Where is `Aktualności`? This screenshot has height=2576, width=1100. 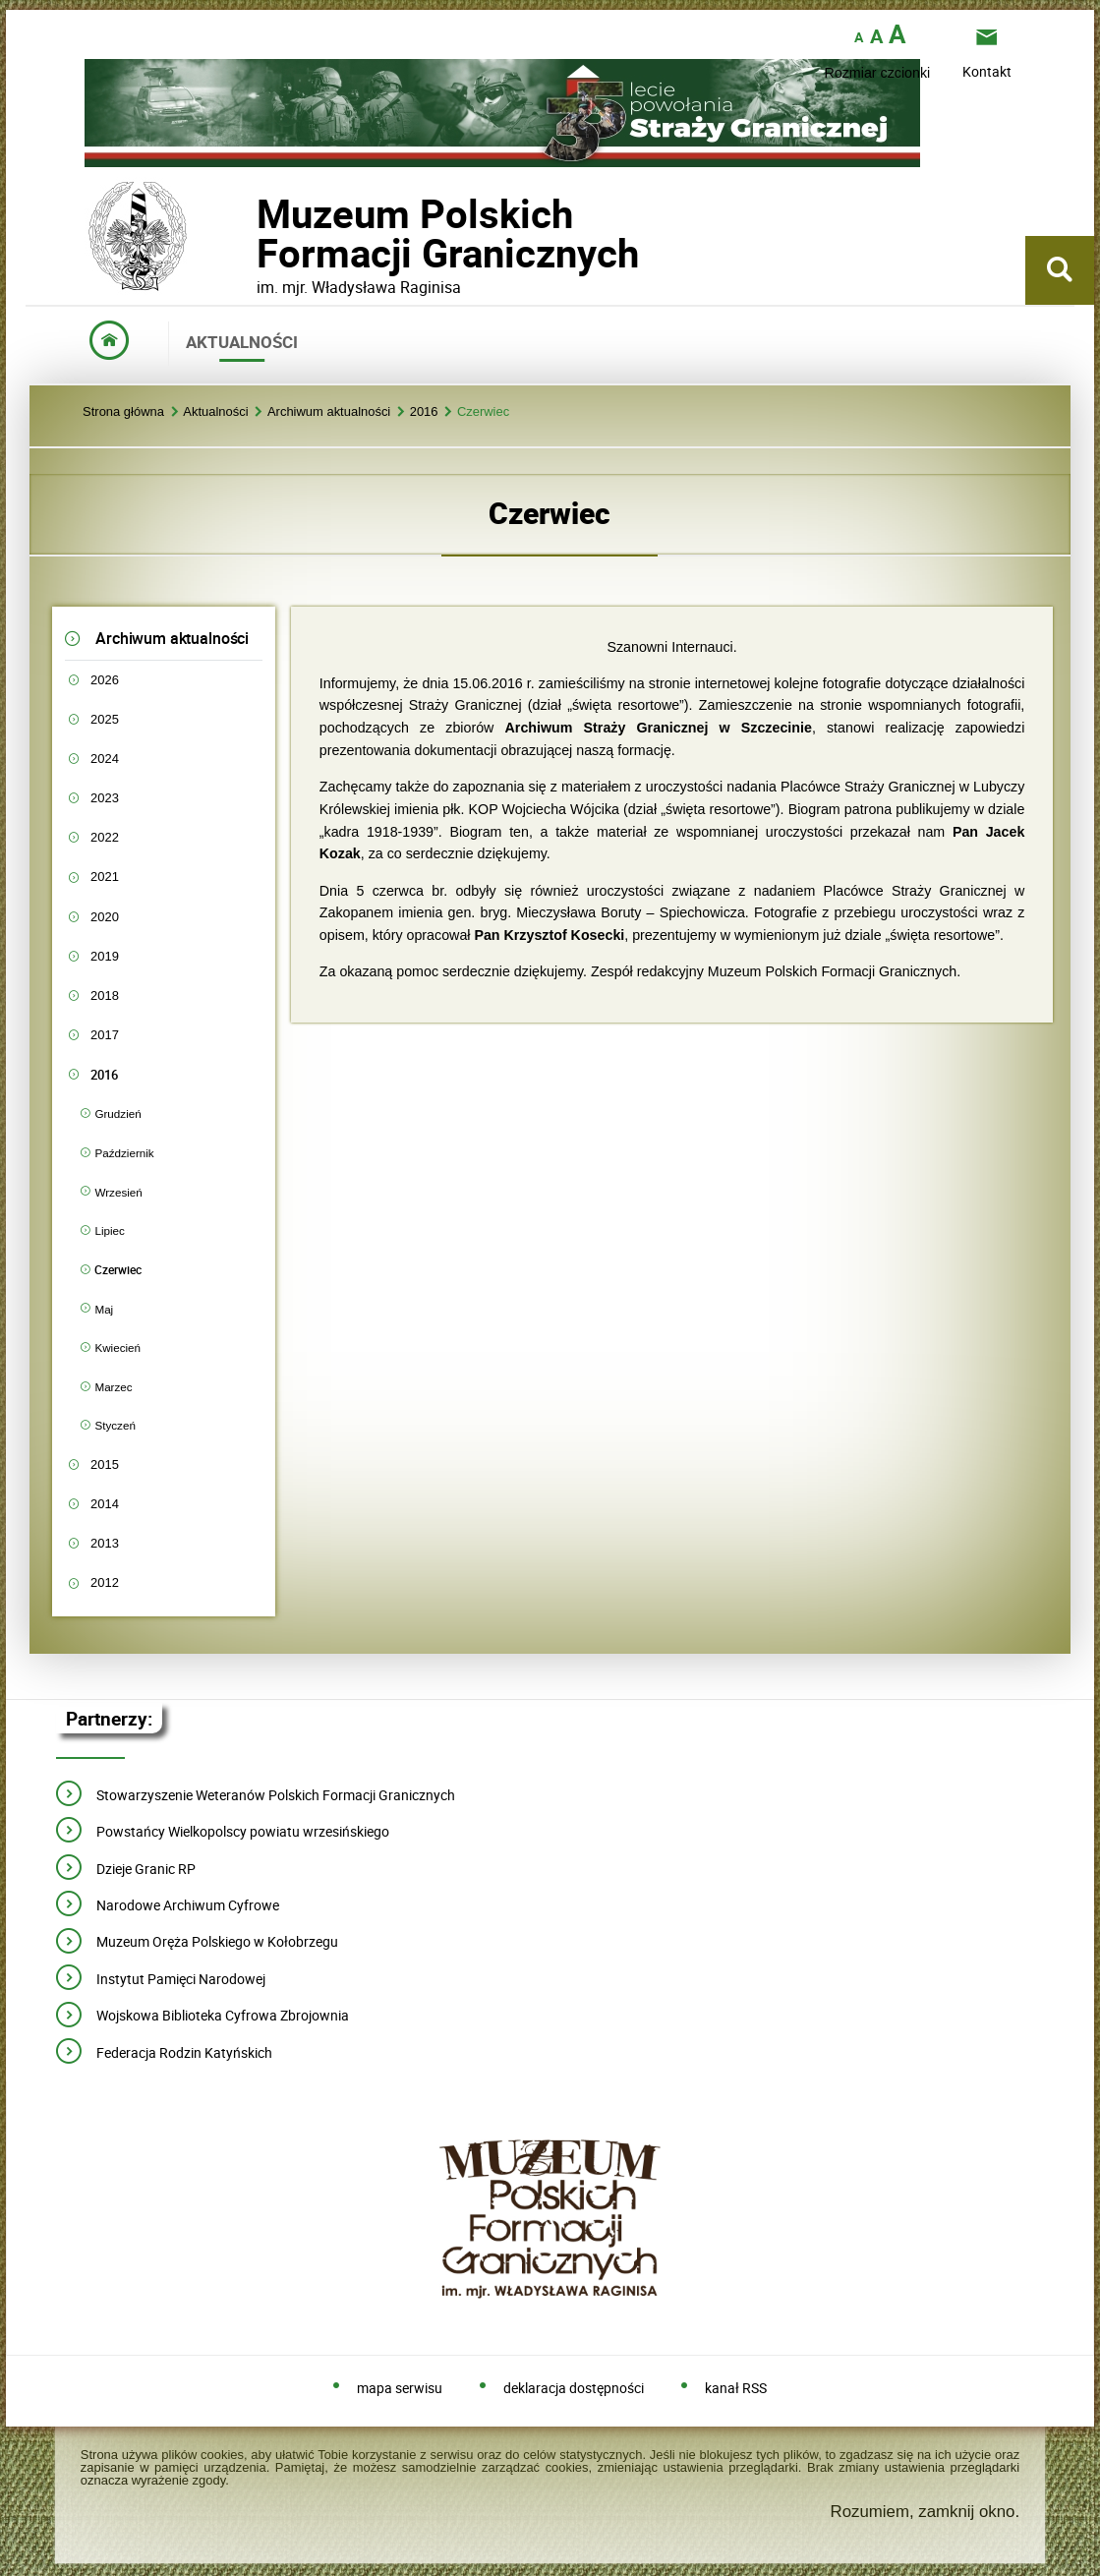
Aktualności is located at coordinates (215, 412).